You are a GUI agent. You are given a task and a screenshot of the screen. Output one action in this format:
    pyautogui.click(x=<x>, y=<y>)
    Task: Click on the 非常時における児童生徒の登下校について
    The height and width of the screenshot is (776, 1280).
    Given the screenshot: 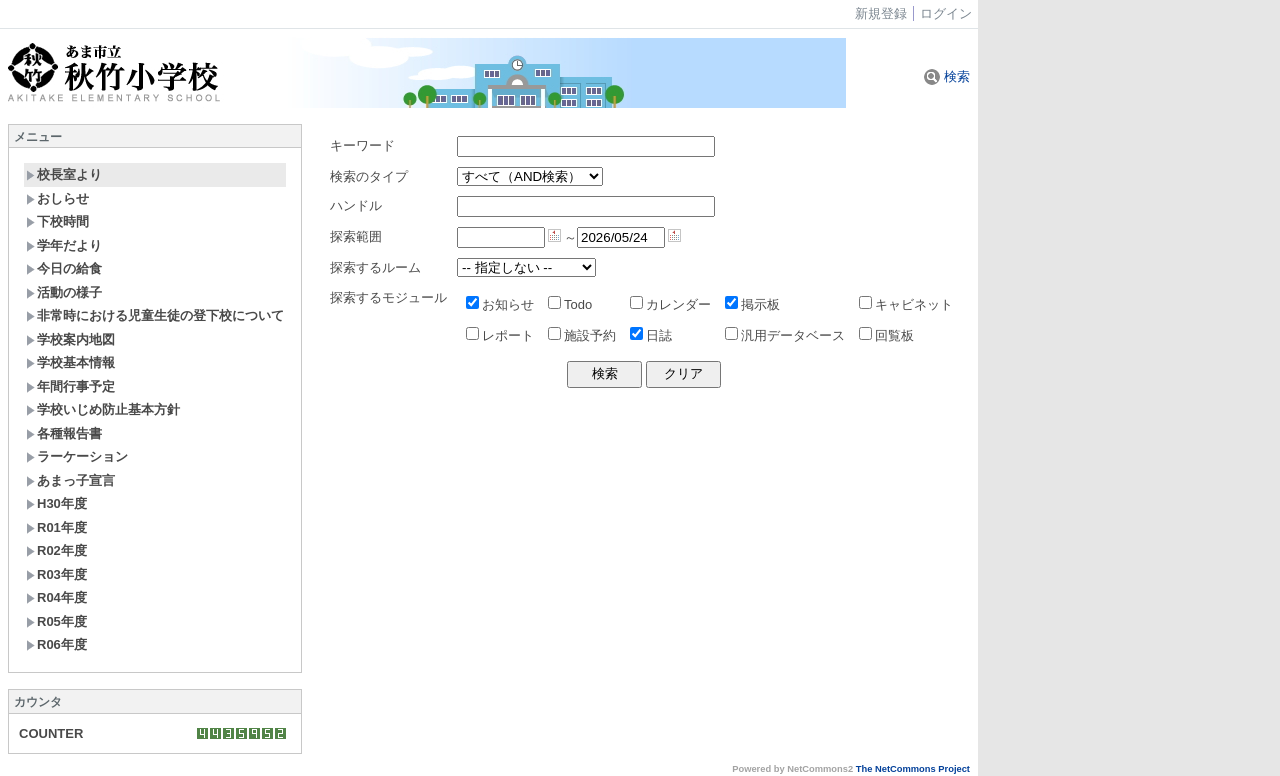 What is the action you would take?
    pyautogui.click(x=155, y=315)
    